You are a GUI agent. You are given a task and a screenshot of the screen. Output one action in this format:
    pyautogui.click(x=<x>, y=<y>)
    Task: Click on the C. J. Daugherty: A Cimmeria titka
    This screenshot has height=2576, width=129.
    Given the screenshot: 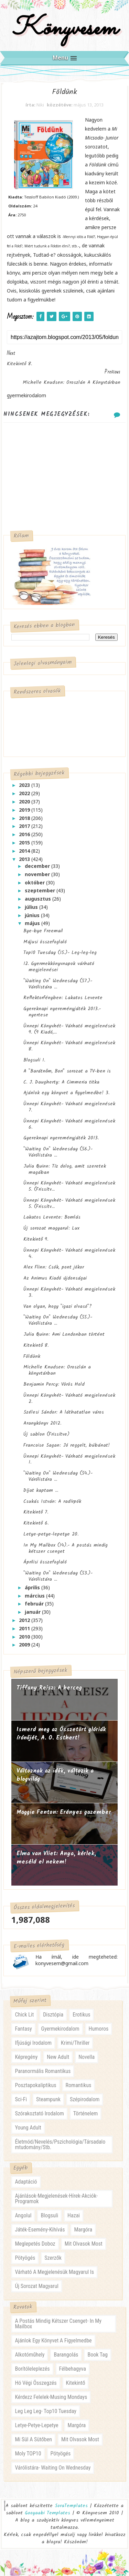 What is the action you would take?
    pyautogui.click(x=61, y=1082)
    